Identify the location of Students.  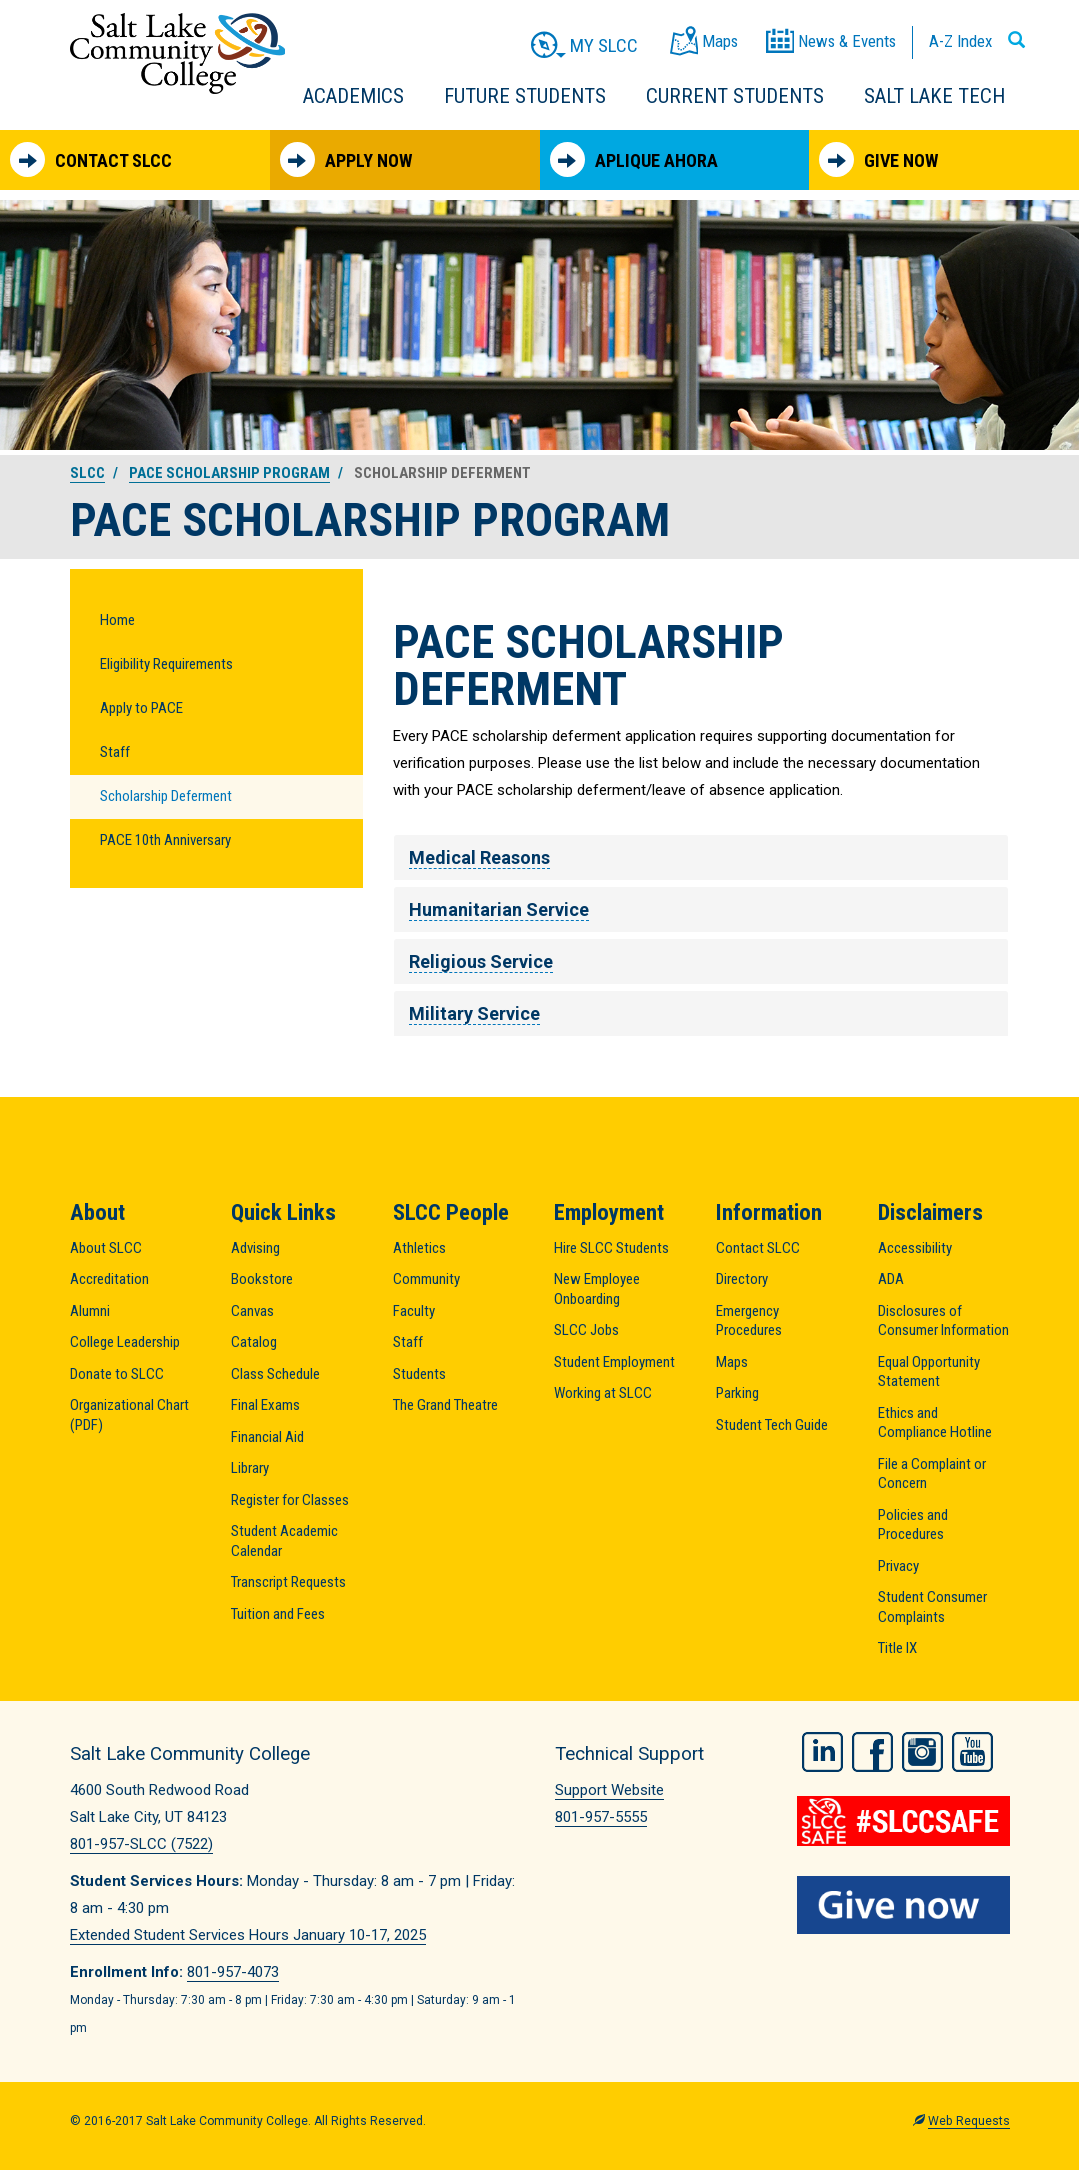
(419, 1374).